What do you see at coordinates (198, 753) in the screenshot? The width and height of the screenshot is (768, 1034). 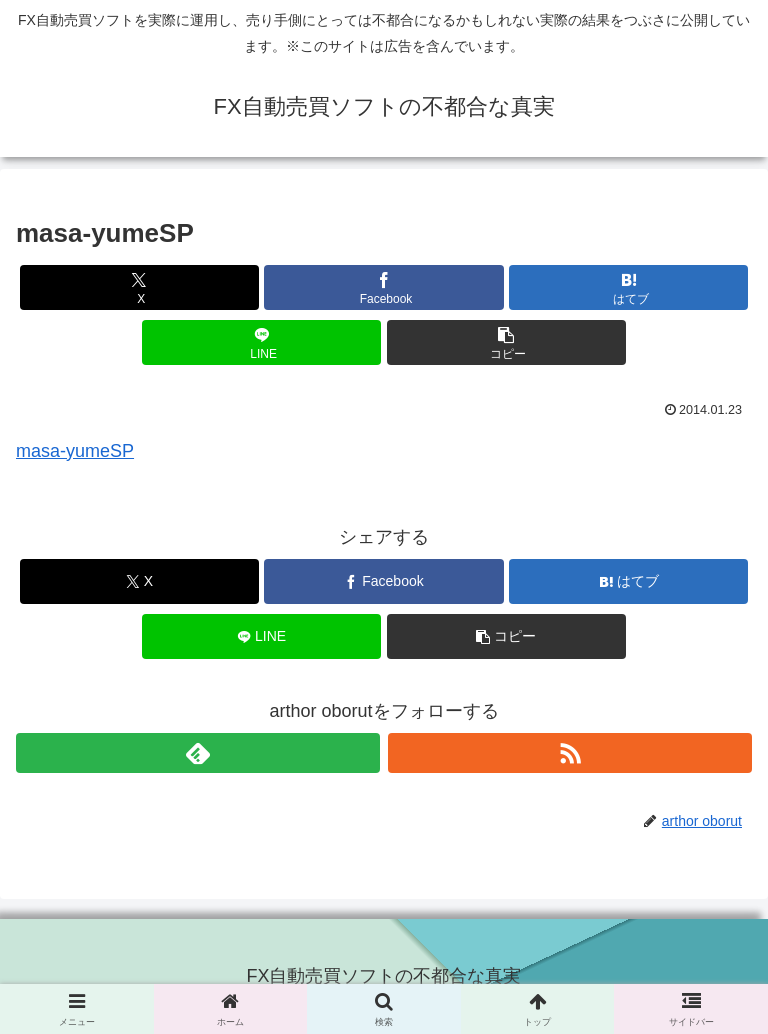 I see `[feedlyで更新情報を購読]` at bounding box center [198, 753].